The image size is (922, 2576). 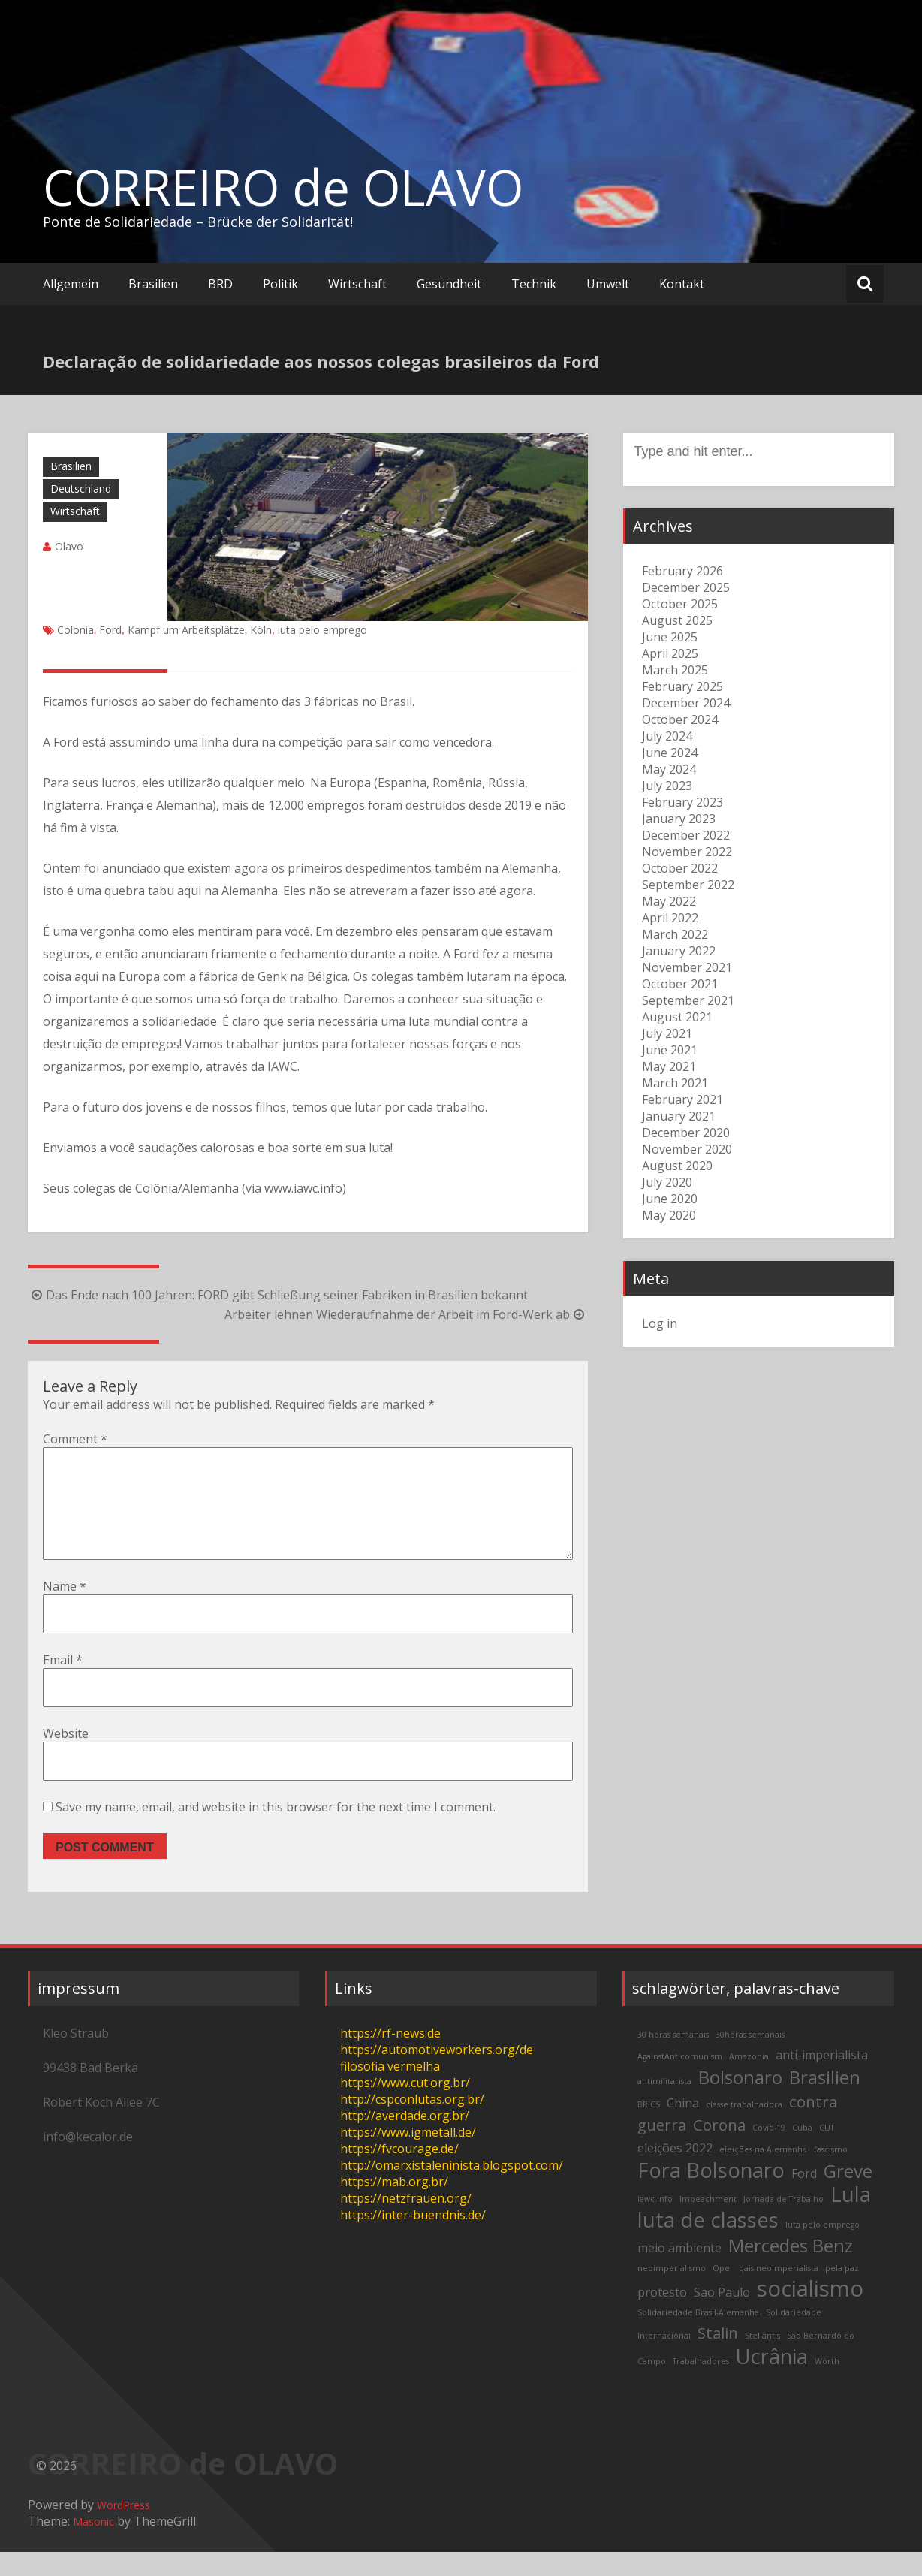 I want to click on Gesundheit, so click(x=449, y=284).